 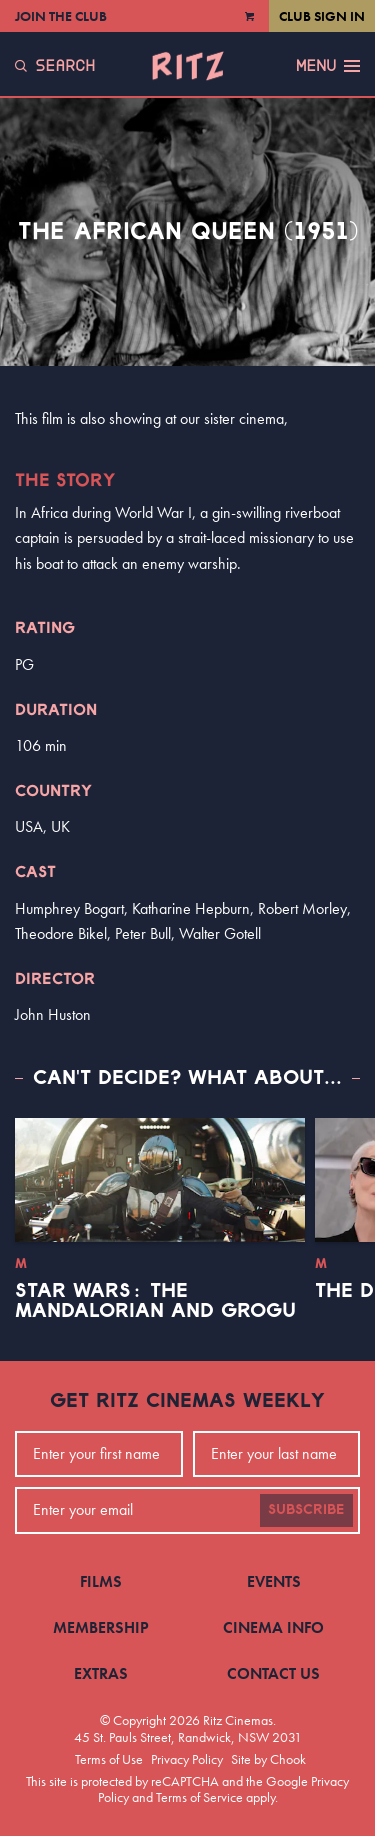 I want to click on Club Sign In, so click(x=322, y=16).